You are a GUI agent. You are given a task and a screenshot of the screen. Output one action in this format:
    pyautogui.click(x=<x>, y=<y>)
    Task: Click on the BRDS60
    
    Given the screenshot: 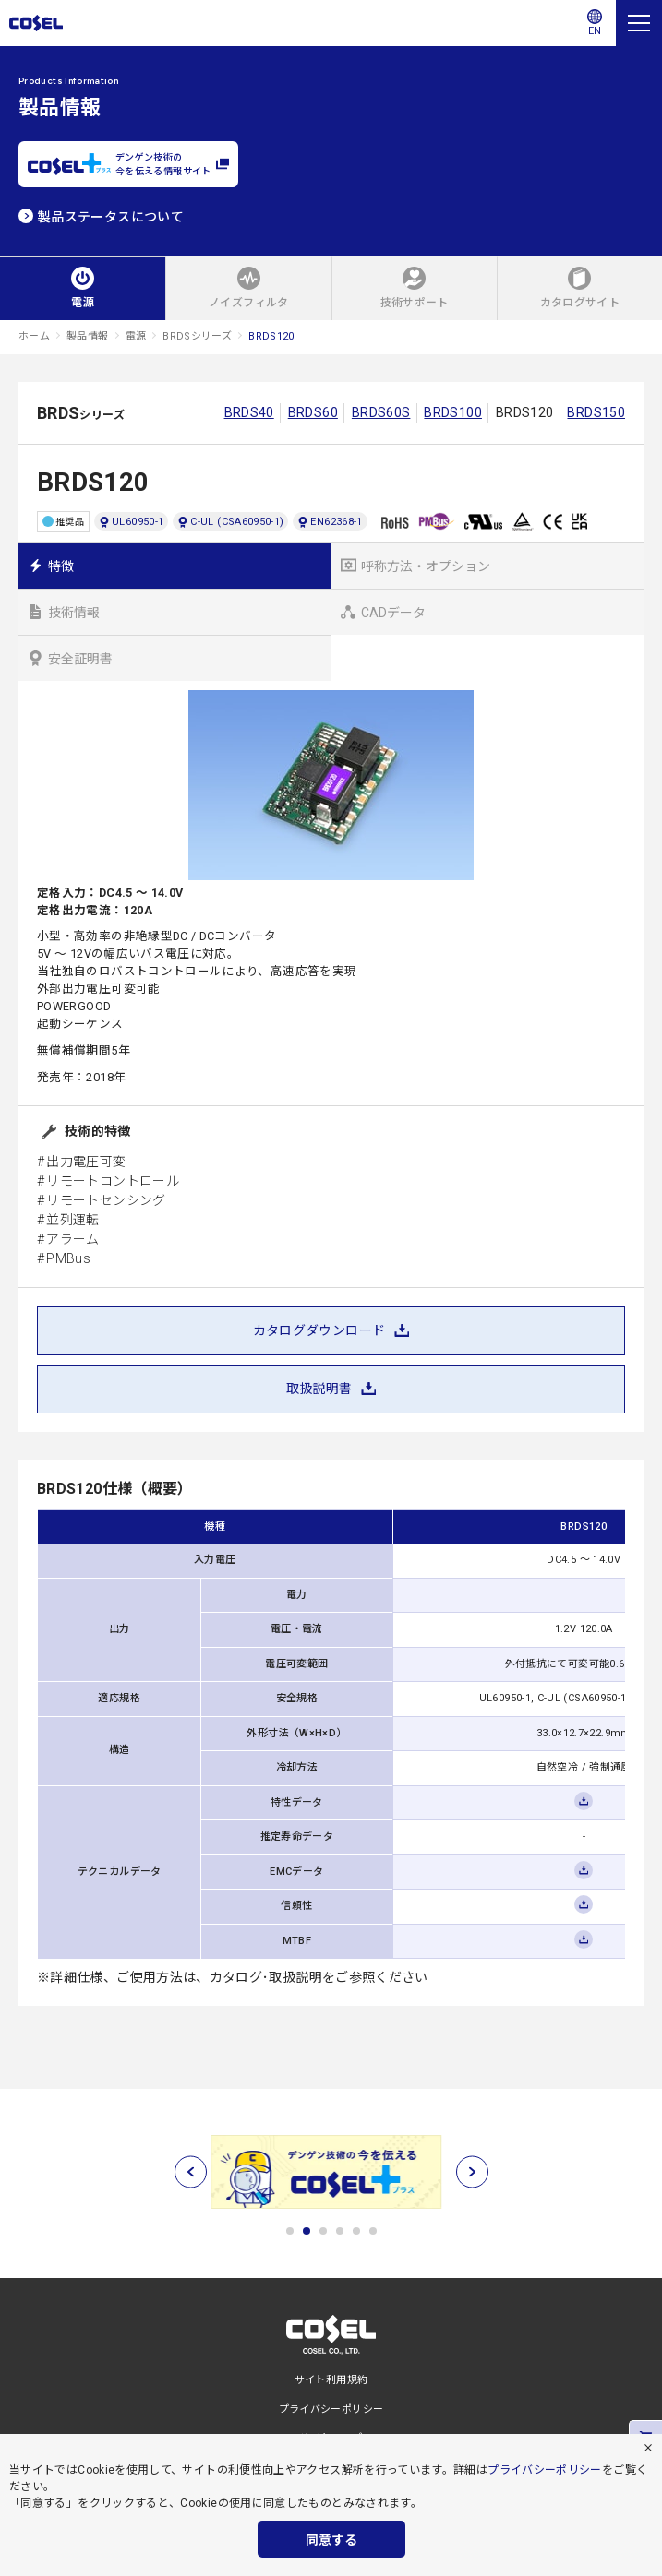 What is the action you would take?
    pyautogui.click(x=313, y=412)
    